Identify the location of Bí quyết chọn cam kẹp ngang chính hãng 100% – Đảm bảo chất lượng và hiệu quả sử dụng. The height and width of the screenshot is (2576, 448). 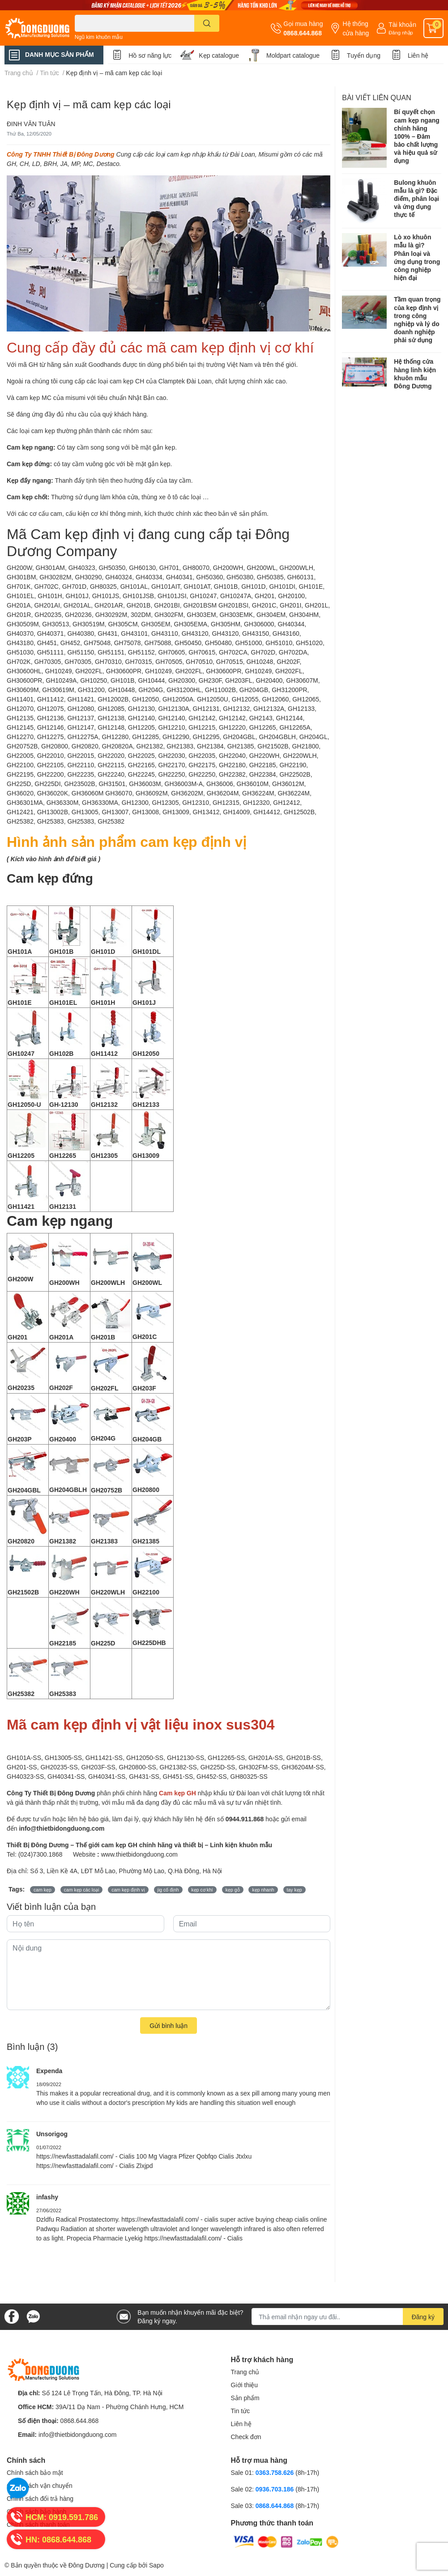
(416, 136).